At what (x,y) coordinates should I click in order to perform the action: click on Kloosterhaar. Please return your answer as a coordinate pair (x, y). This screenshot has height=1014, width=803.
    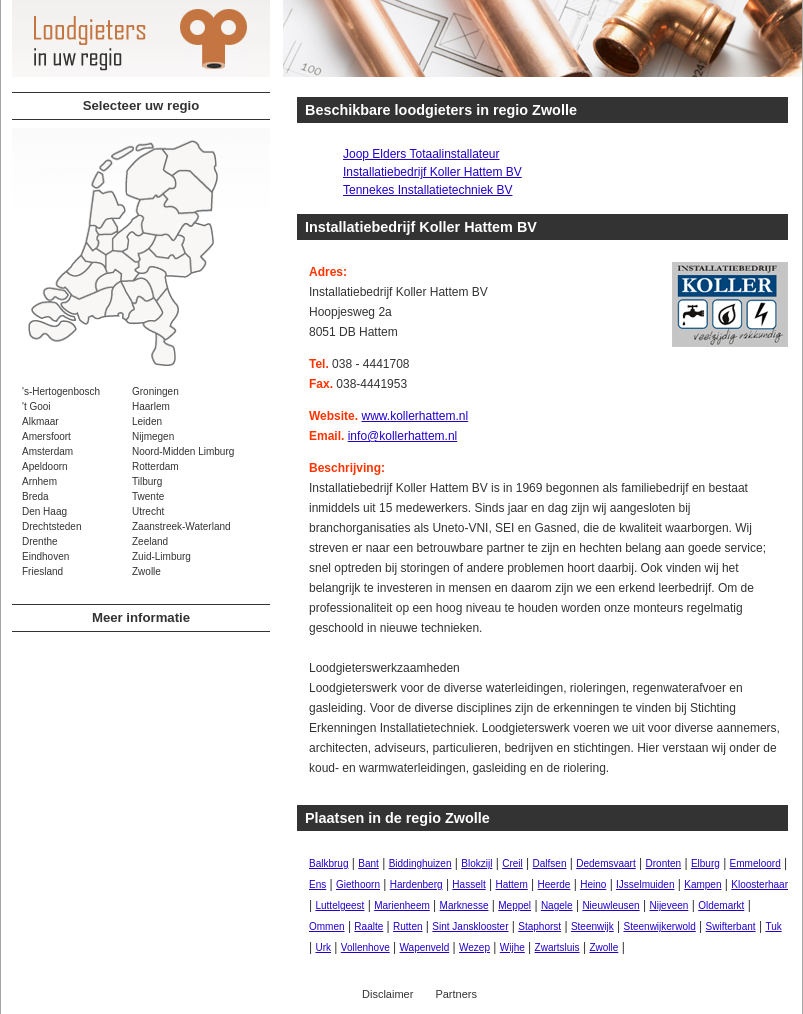
    Looking at the image, I should click on (759, 884).